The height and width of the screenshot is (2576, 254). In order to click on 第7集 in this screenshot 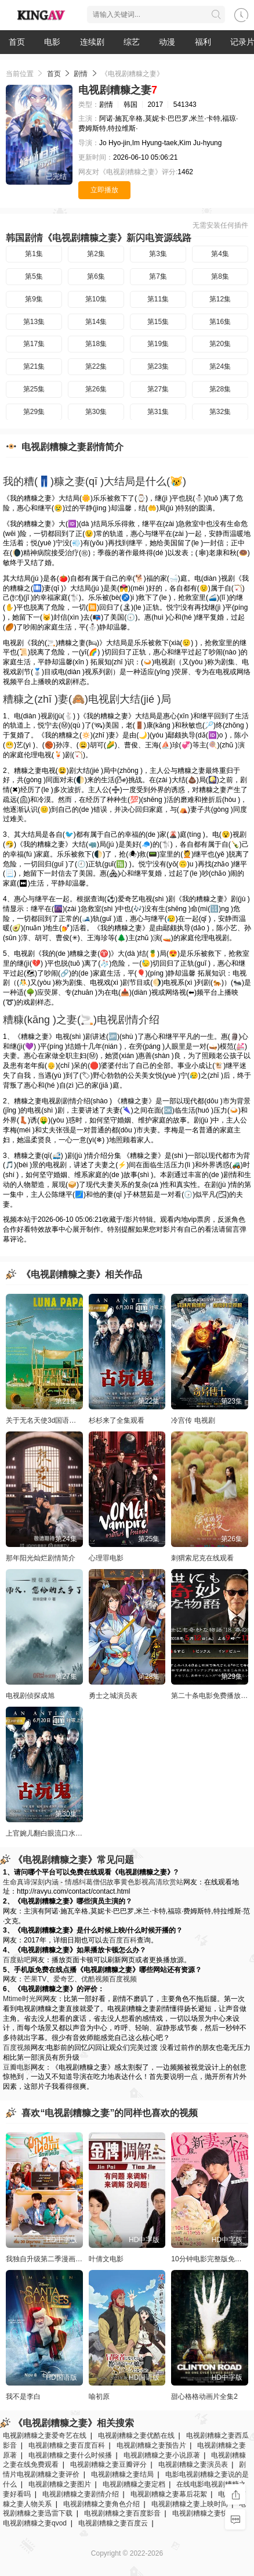, I will do `click(158, 276)`.